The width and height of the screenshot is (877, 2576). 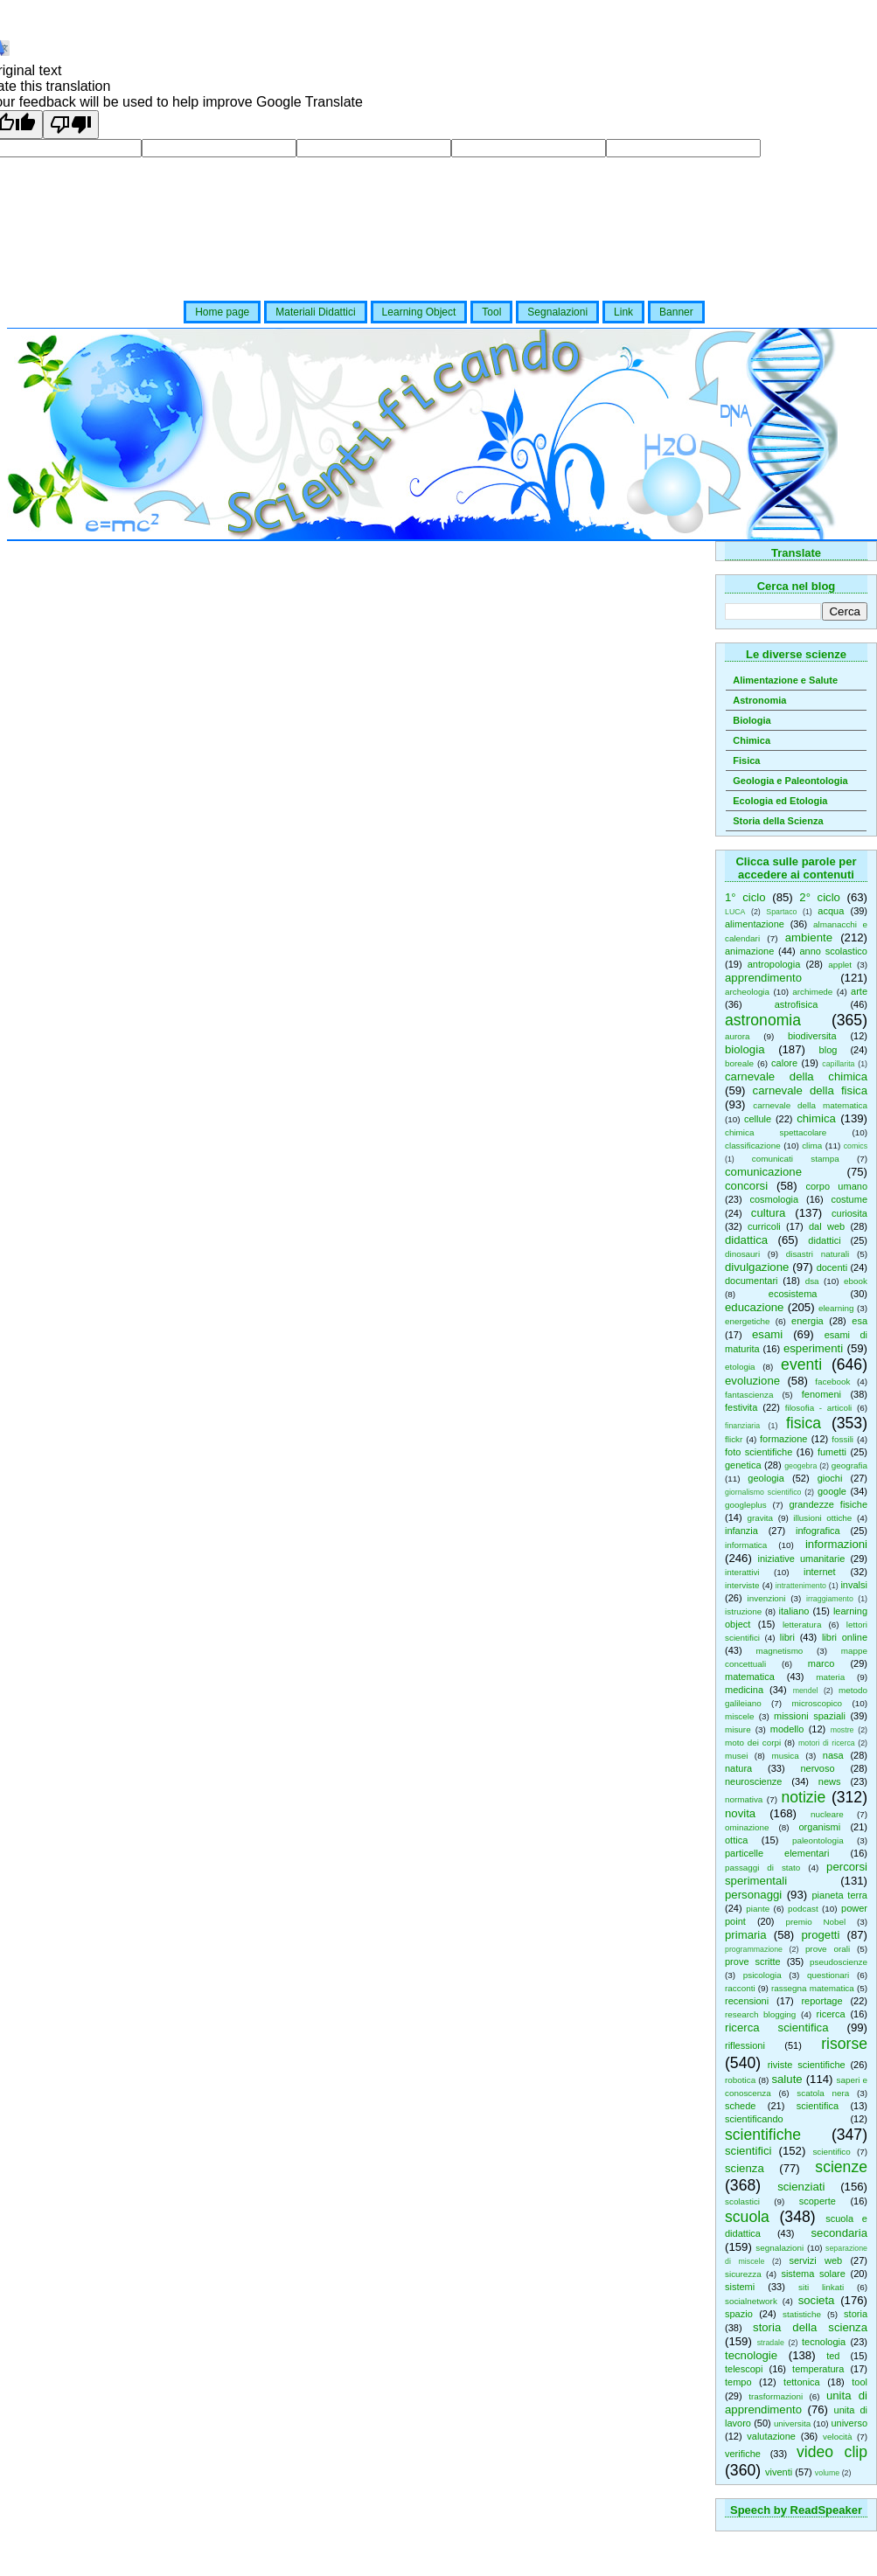 What do you see at coordinates (842, 1439) in the screenshot?
I see `fossili` at bounding box center [842, 1439].